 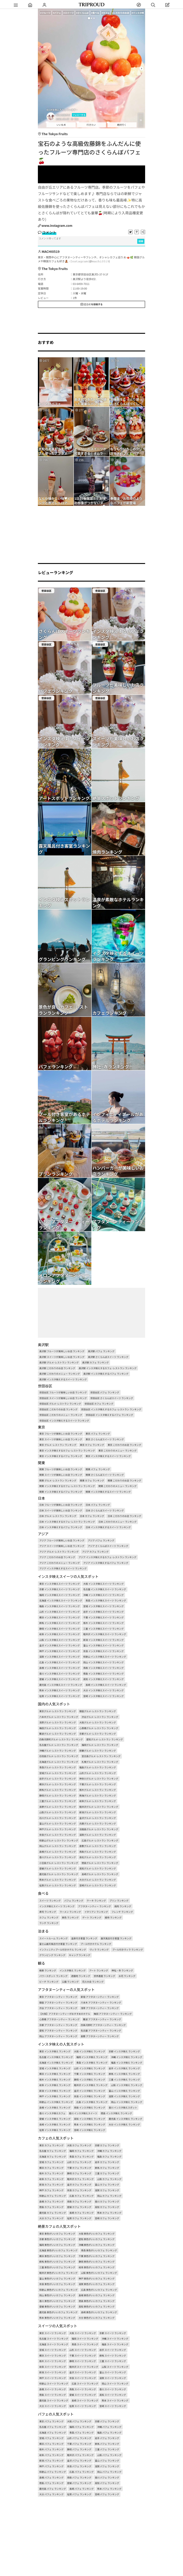 What do you see at coordinates (104, 1656) in the screenshot?
I see `和歌山 インスタ映えスイーツ ランキング` at bounding box center [104, 1656].